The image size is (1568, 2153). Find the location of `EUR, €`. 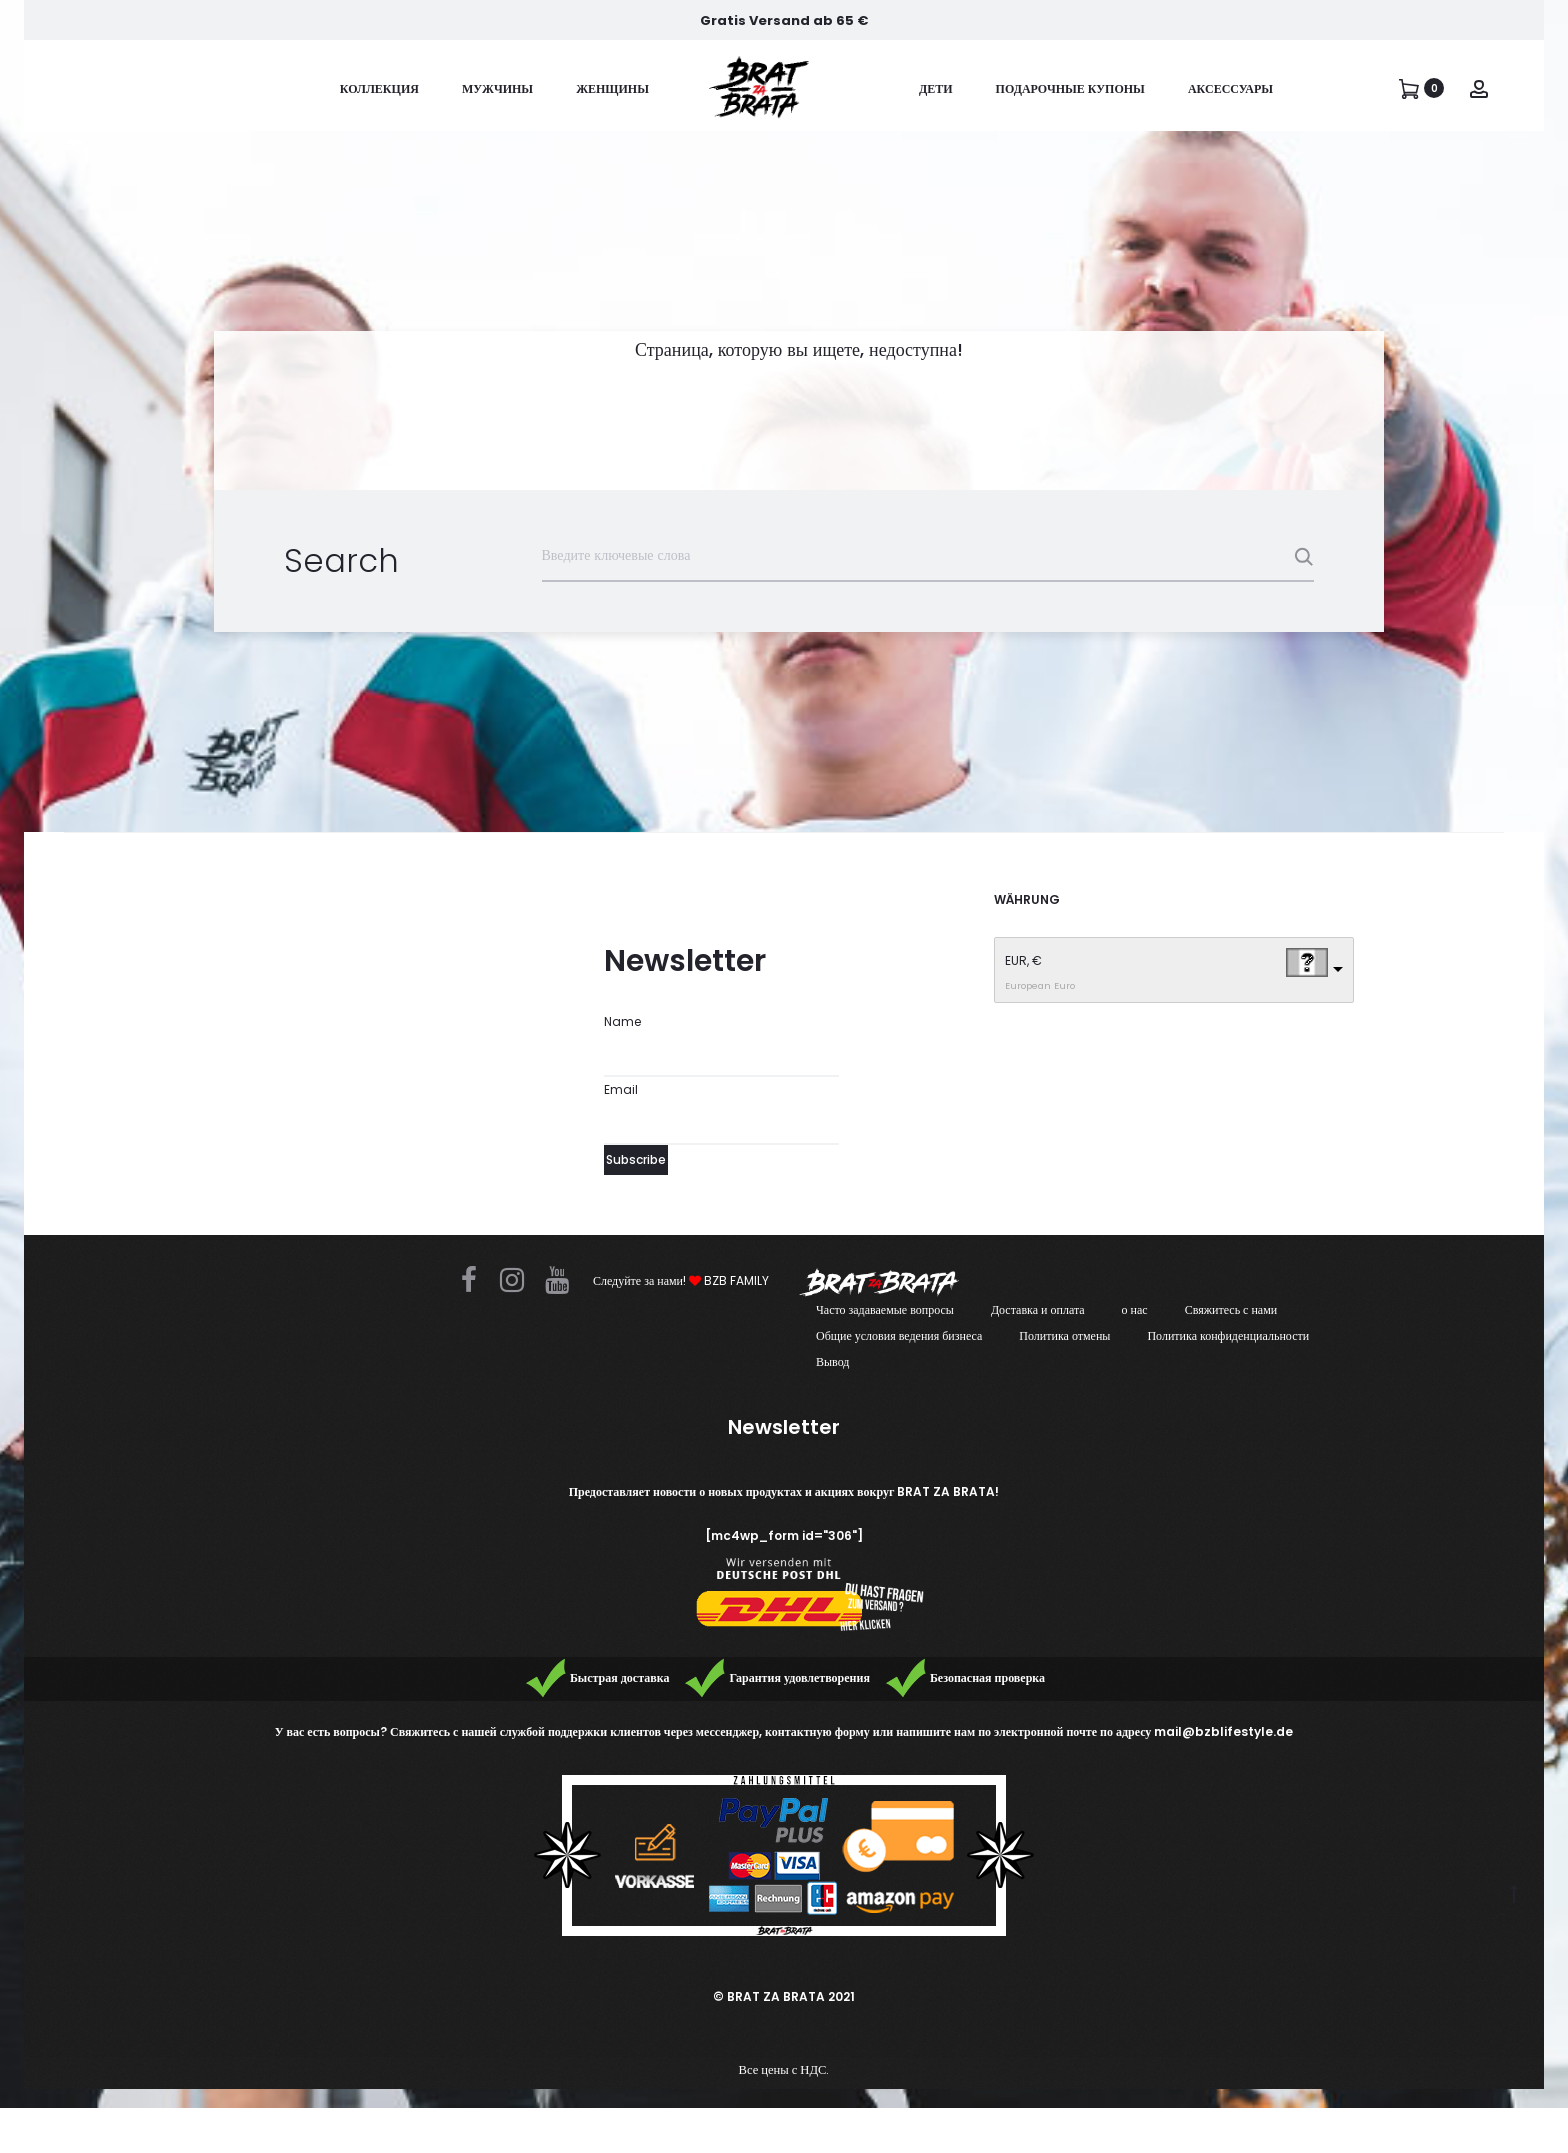

EUR, € is located at coordinates (1023, 960).